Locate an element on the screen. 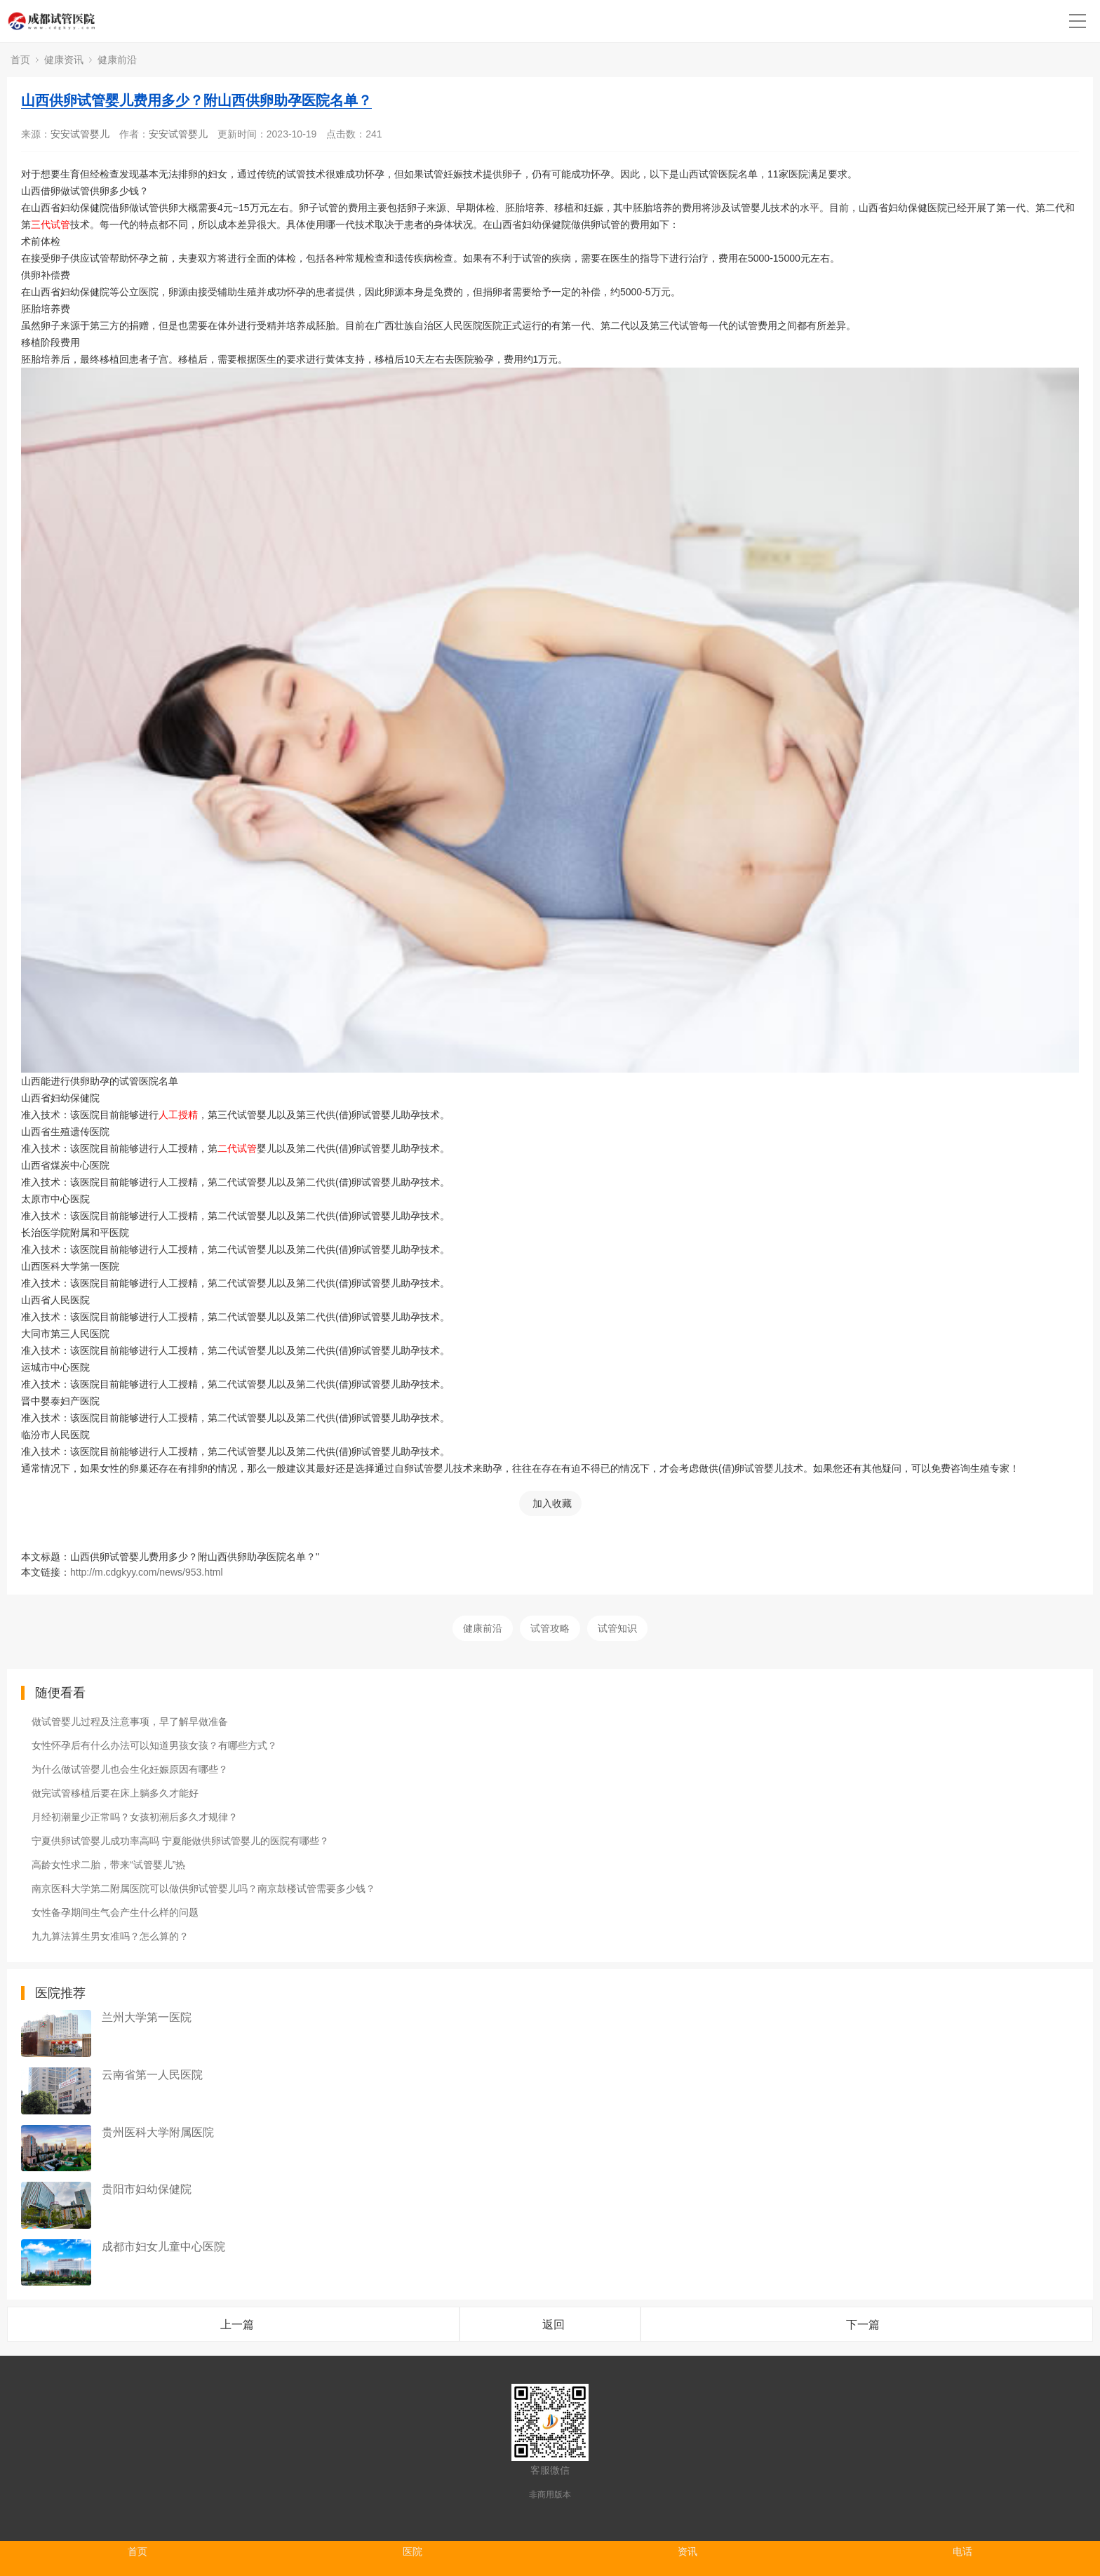 The height and width of the screenshot is (2576, 1100). 下一篇 is located at coordinates (863, 2324).